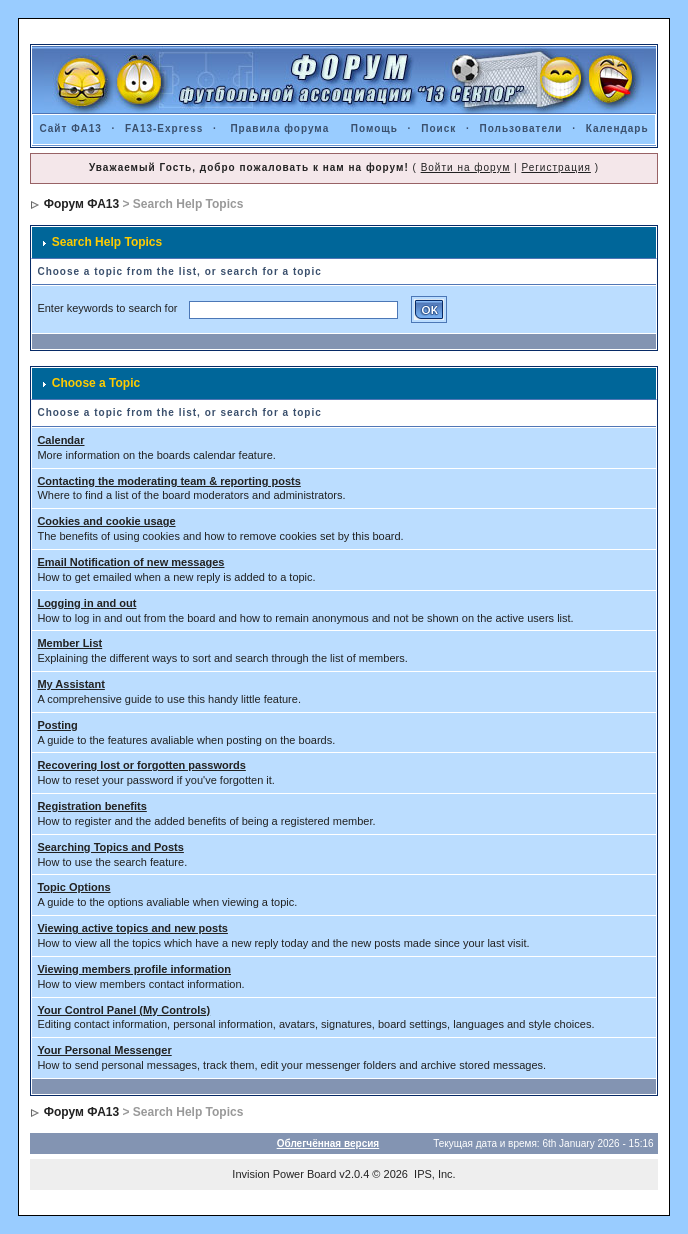 This screenshot has width=688, height=1234. What do you see at coordinates (521, 128) in the screenshot?
I see `Пользователи` at bounding box center [521, 128].